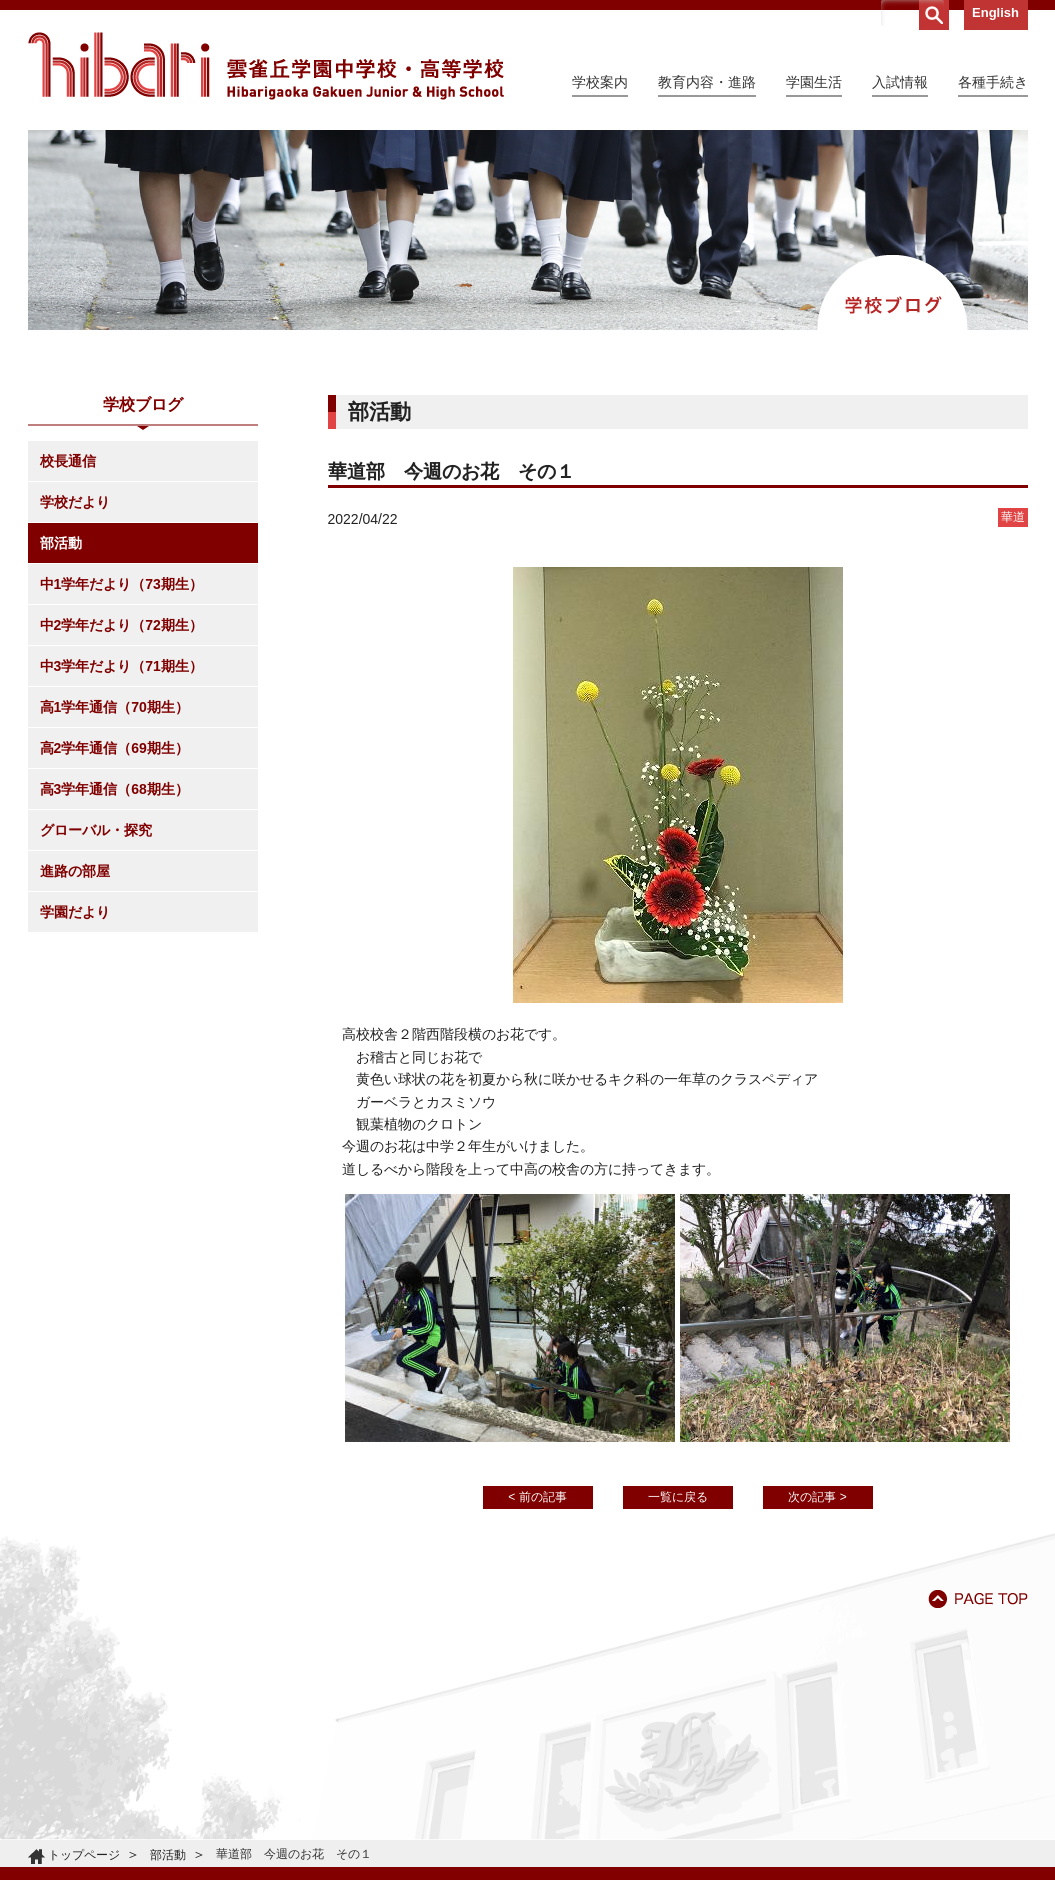 The height and width of the screenshot is (1880, 1055). What do you see at coordinates (678, 1497) in the screenshot?
I see `一覧に戻る` at bounding box center [678, 1497].